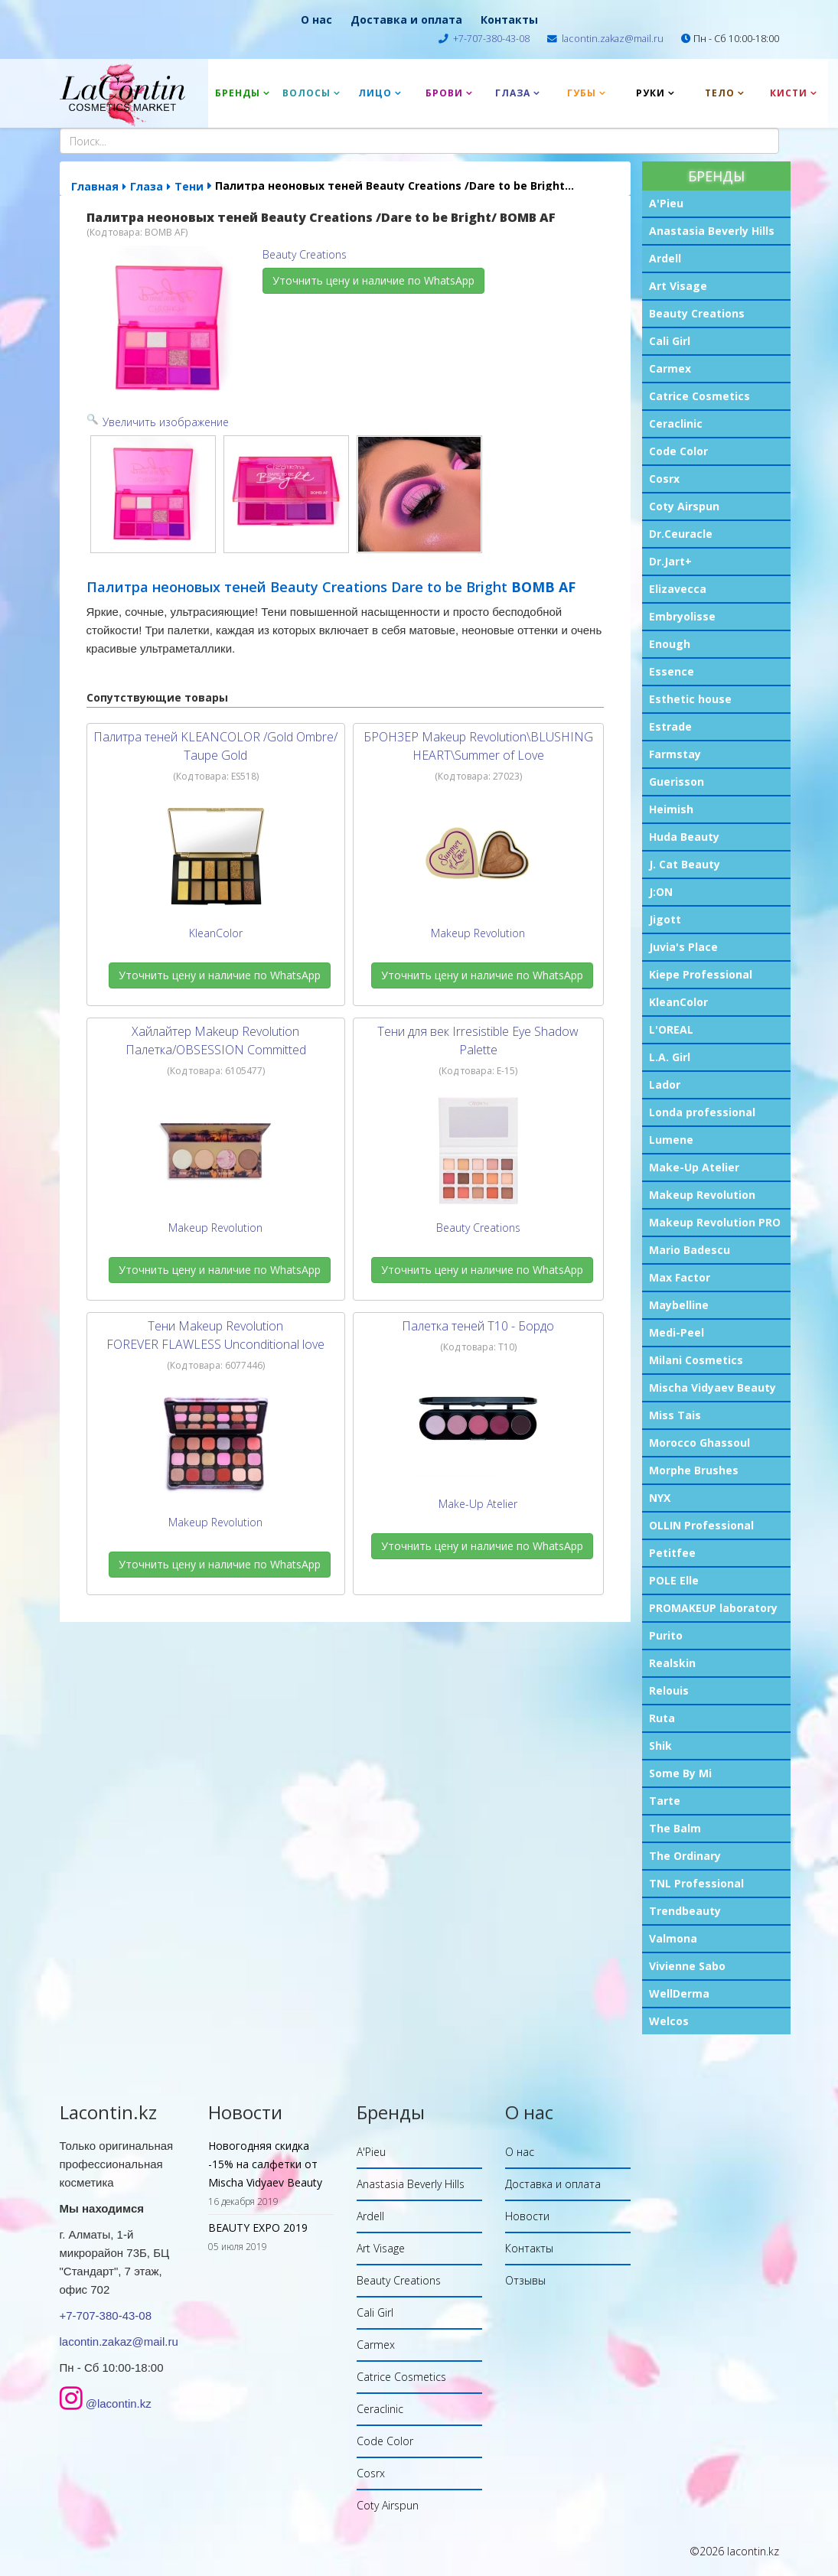  I want to click on Essence, so click(671, 671).